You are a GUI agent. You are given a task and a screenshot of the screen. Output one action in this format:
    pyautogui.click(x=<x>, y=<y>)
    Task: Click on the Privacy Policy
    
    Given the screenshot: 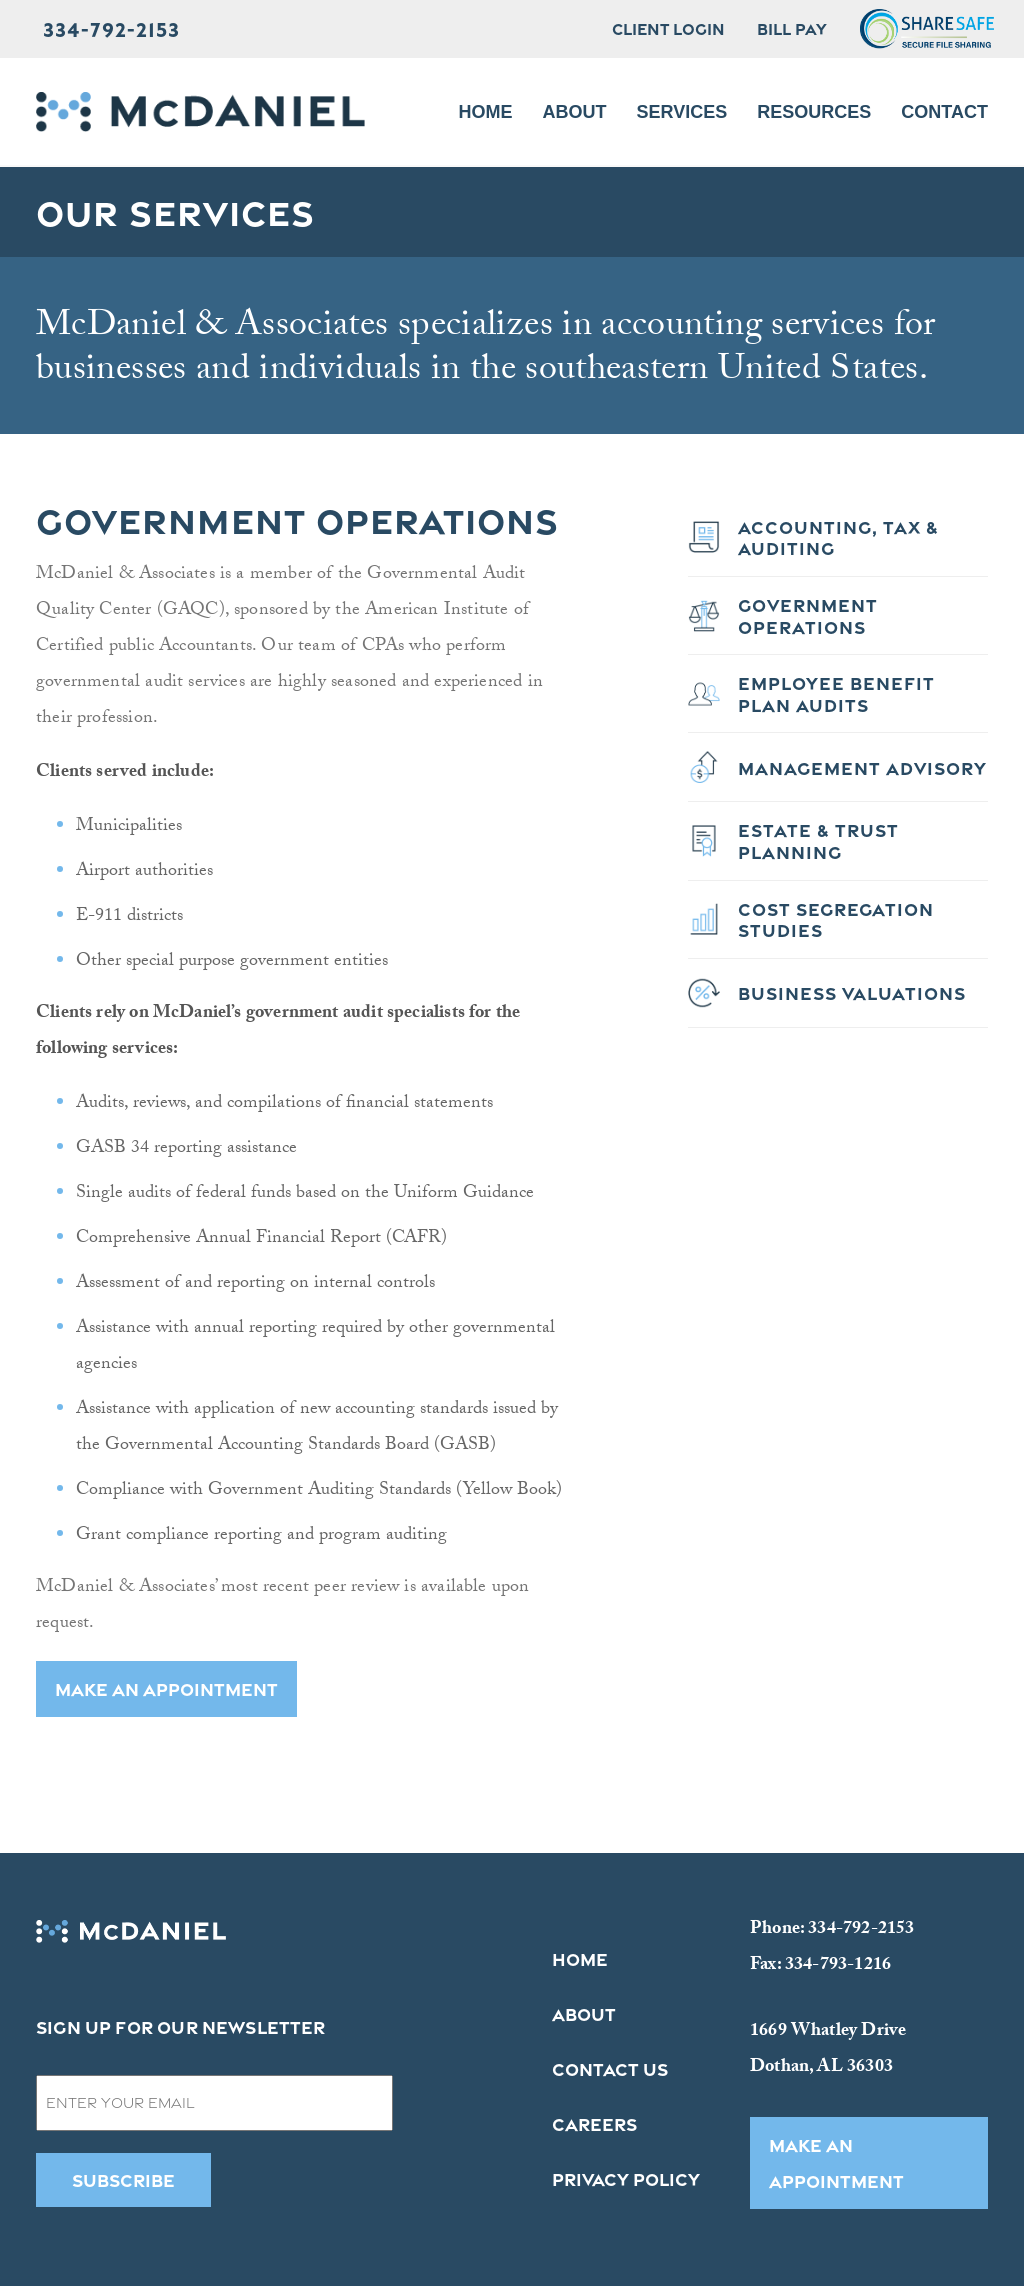 What is the action you would take?
    pyautogui.click(x=626, y=2179)
    